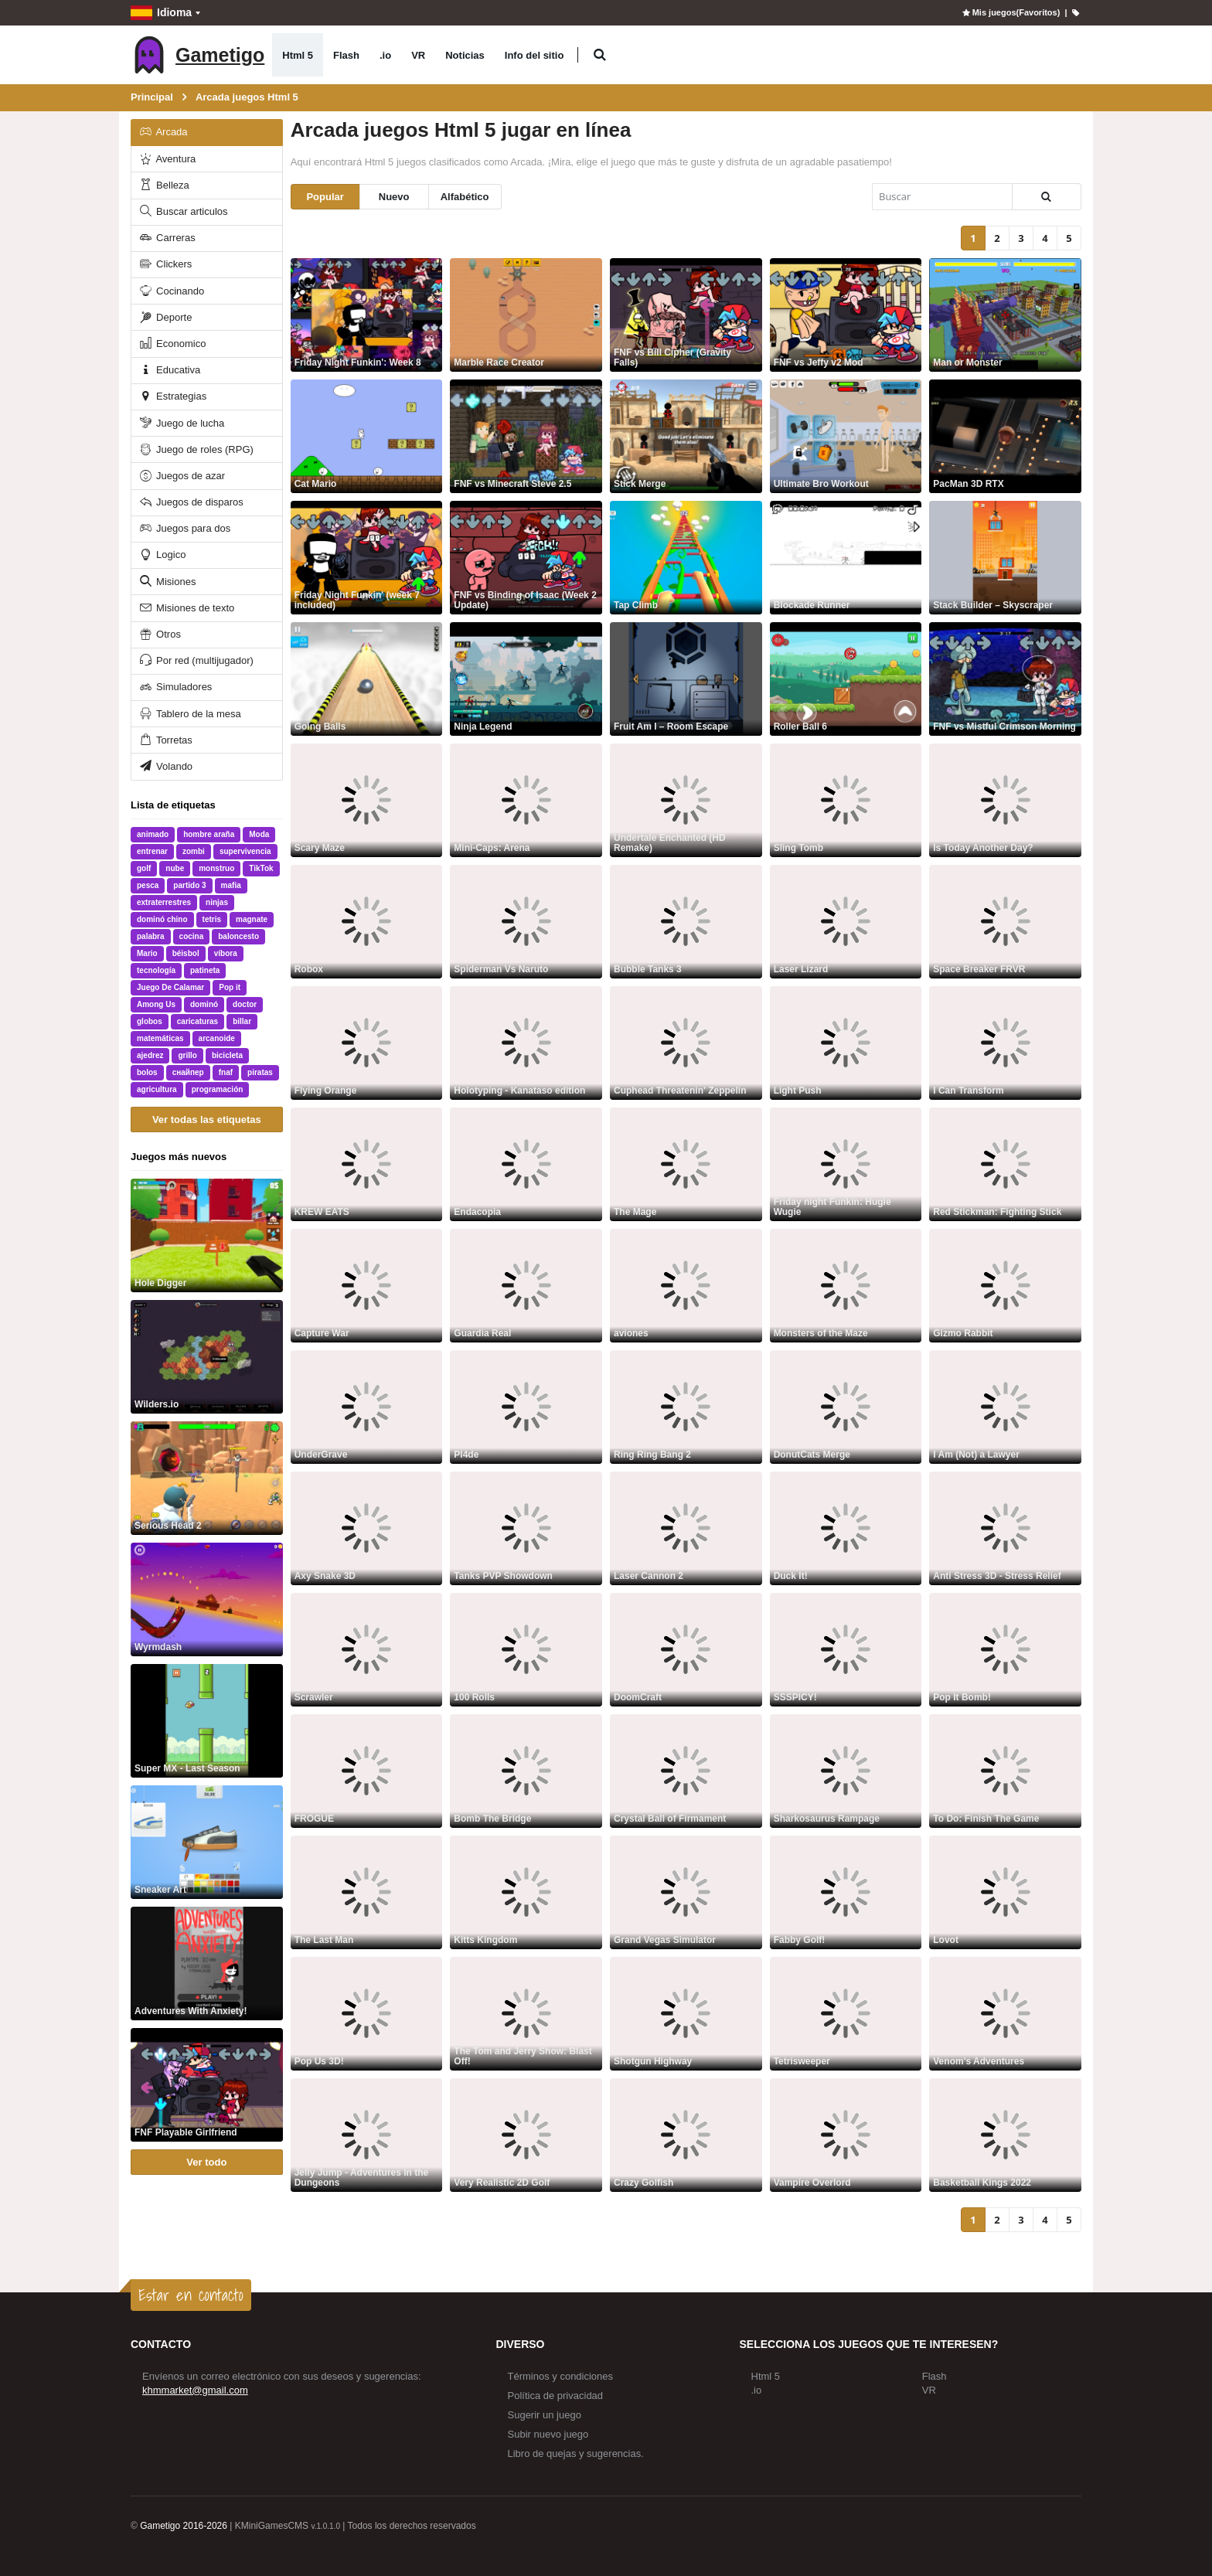 The width and height of the screenshot is (1212, 2576). Describe the element at coordinates (163, 132) in the screenshot. I see `Arcada` at that location.